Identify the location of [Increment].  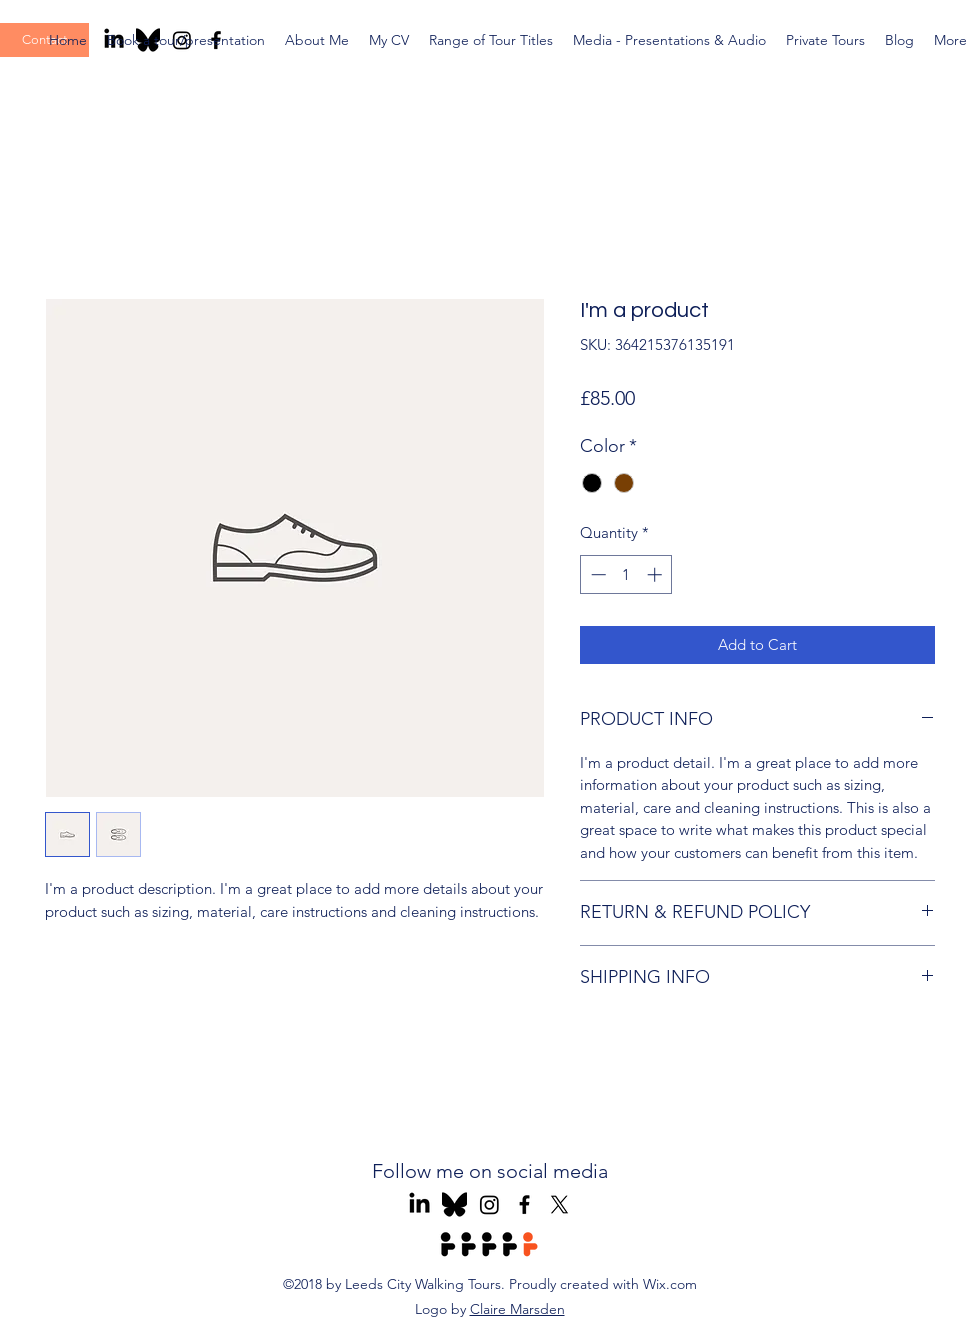
(656, 574).